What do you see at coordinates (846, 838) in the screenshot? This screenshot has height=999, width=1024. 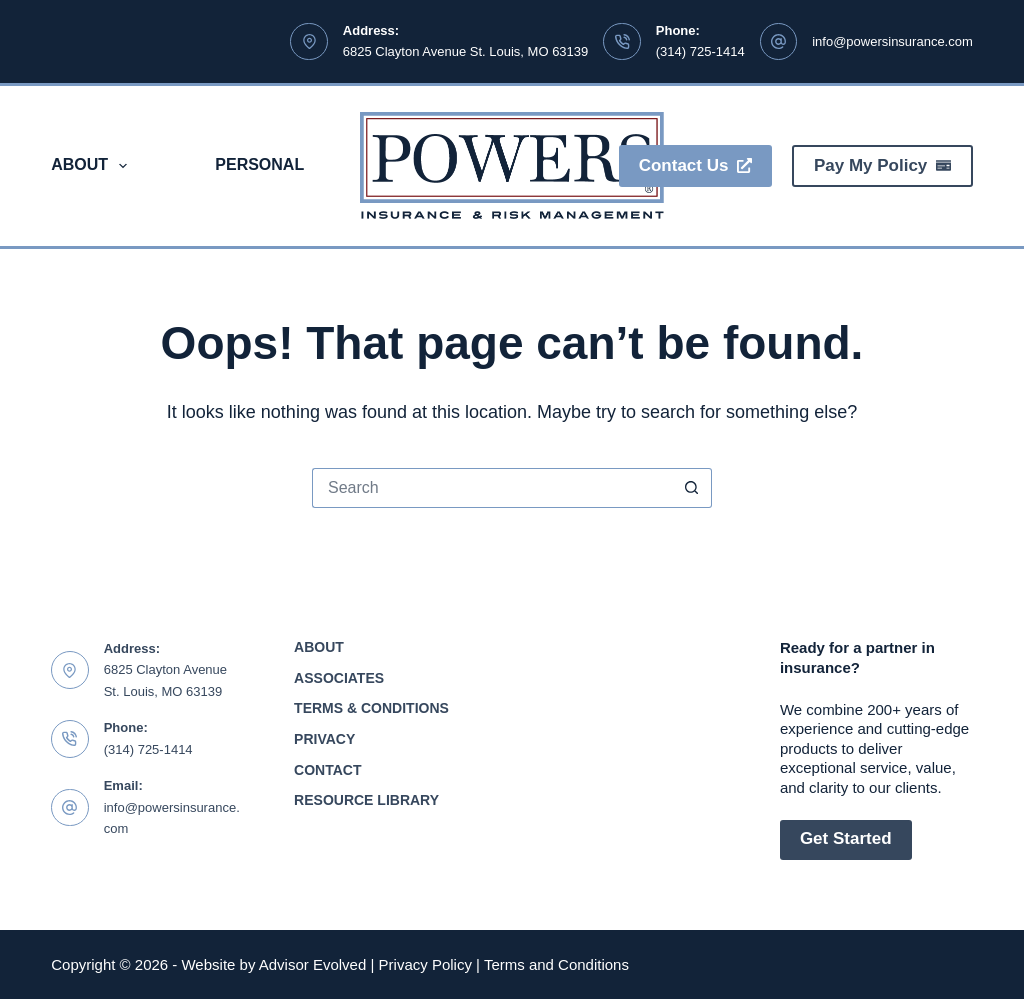 I see `Get Started` at bounding box center [846, 838].